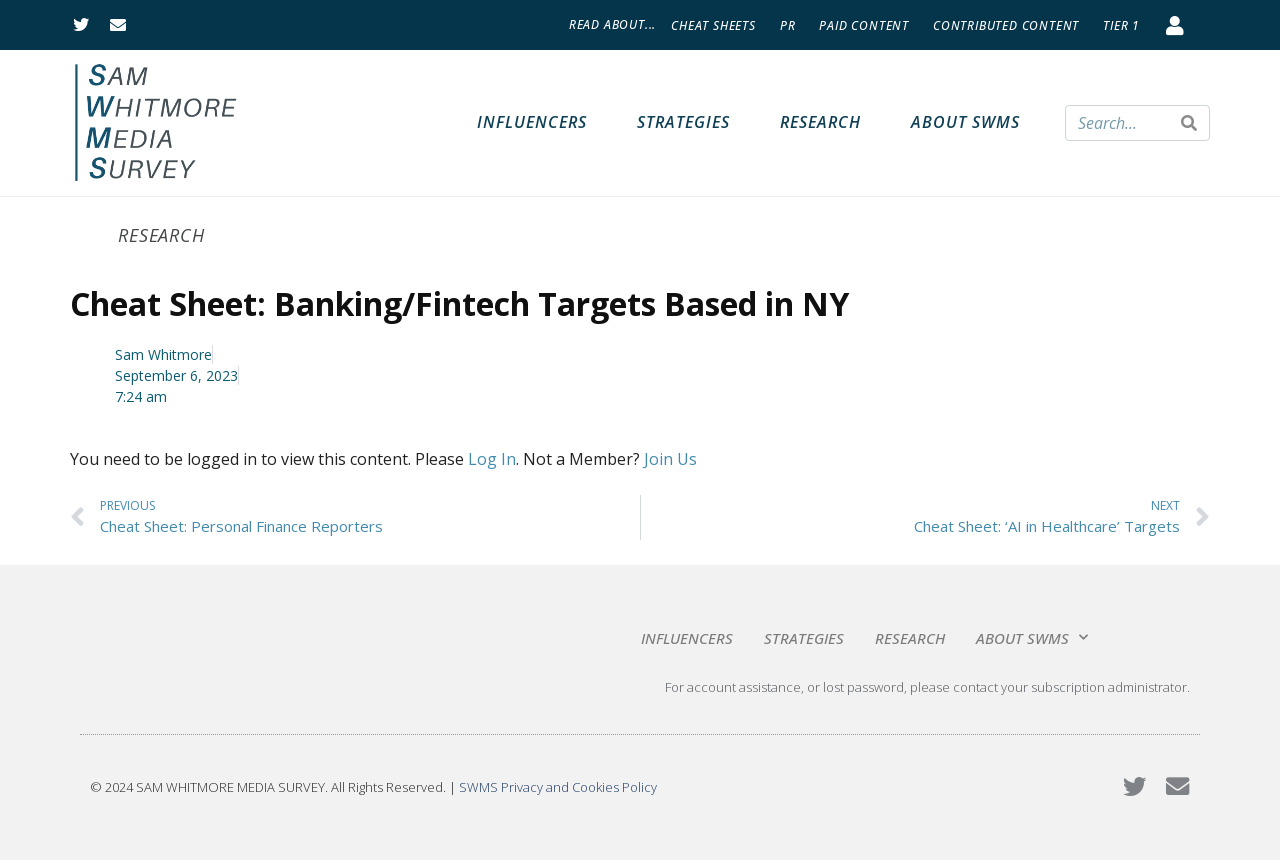 This screenshot has height=860, width=1280. What do you see at coordinates (683, 122) in the screenshot?
I see `Strategies` at bounding box center [683, 122].